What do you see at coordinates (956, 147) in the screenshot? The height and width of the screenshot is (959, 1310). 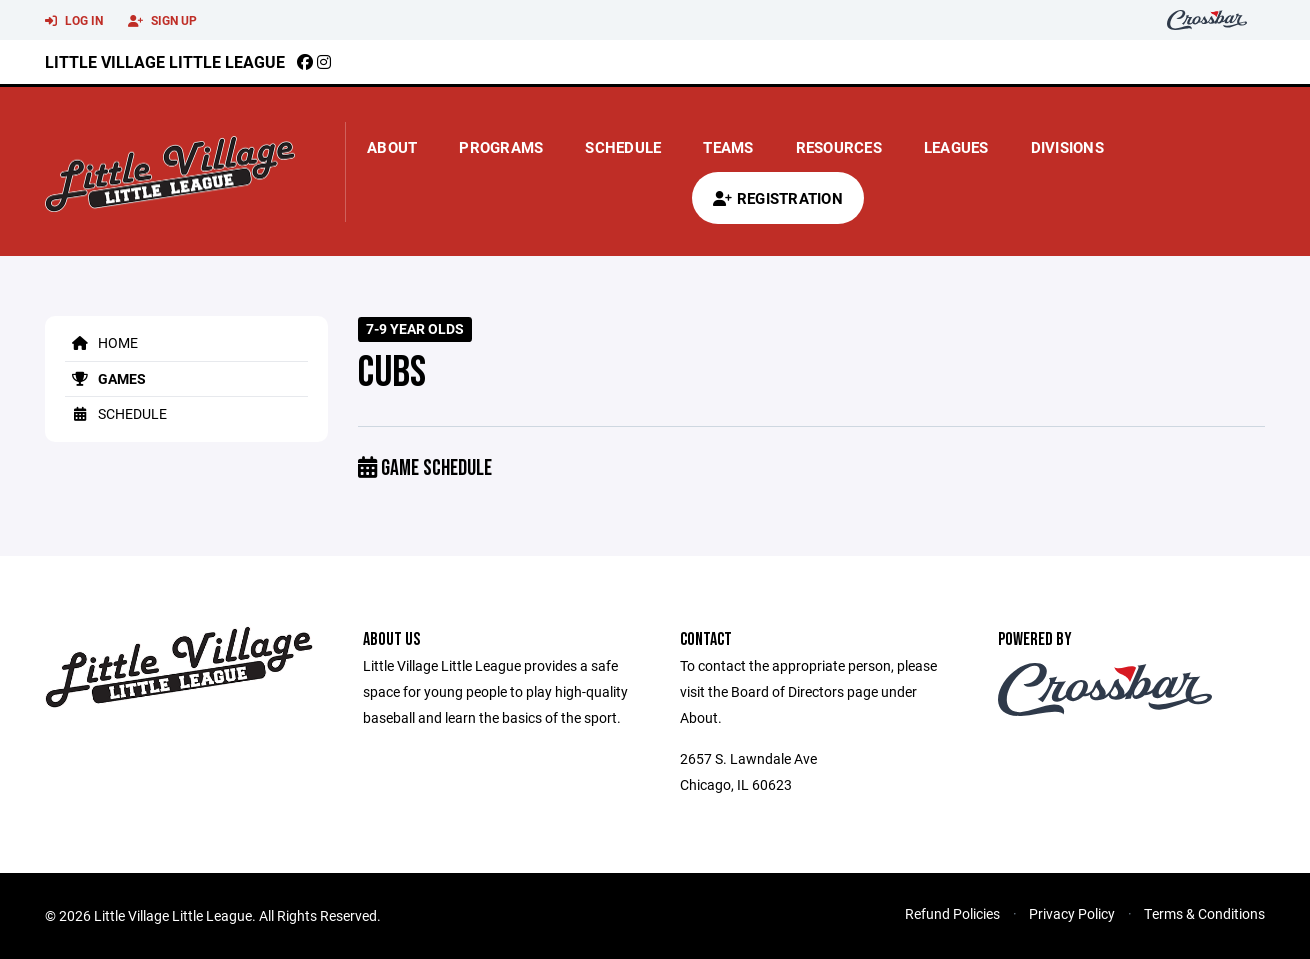 I see `Leagues` at bounding box center [956, 147].